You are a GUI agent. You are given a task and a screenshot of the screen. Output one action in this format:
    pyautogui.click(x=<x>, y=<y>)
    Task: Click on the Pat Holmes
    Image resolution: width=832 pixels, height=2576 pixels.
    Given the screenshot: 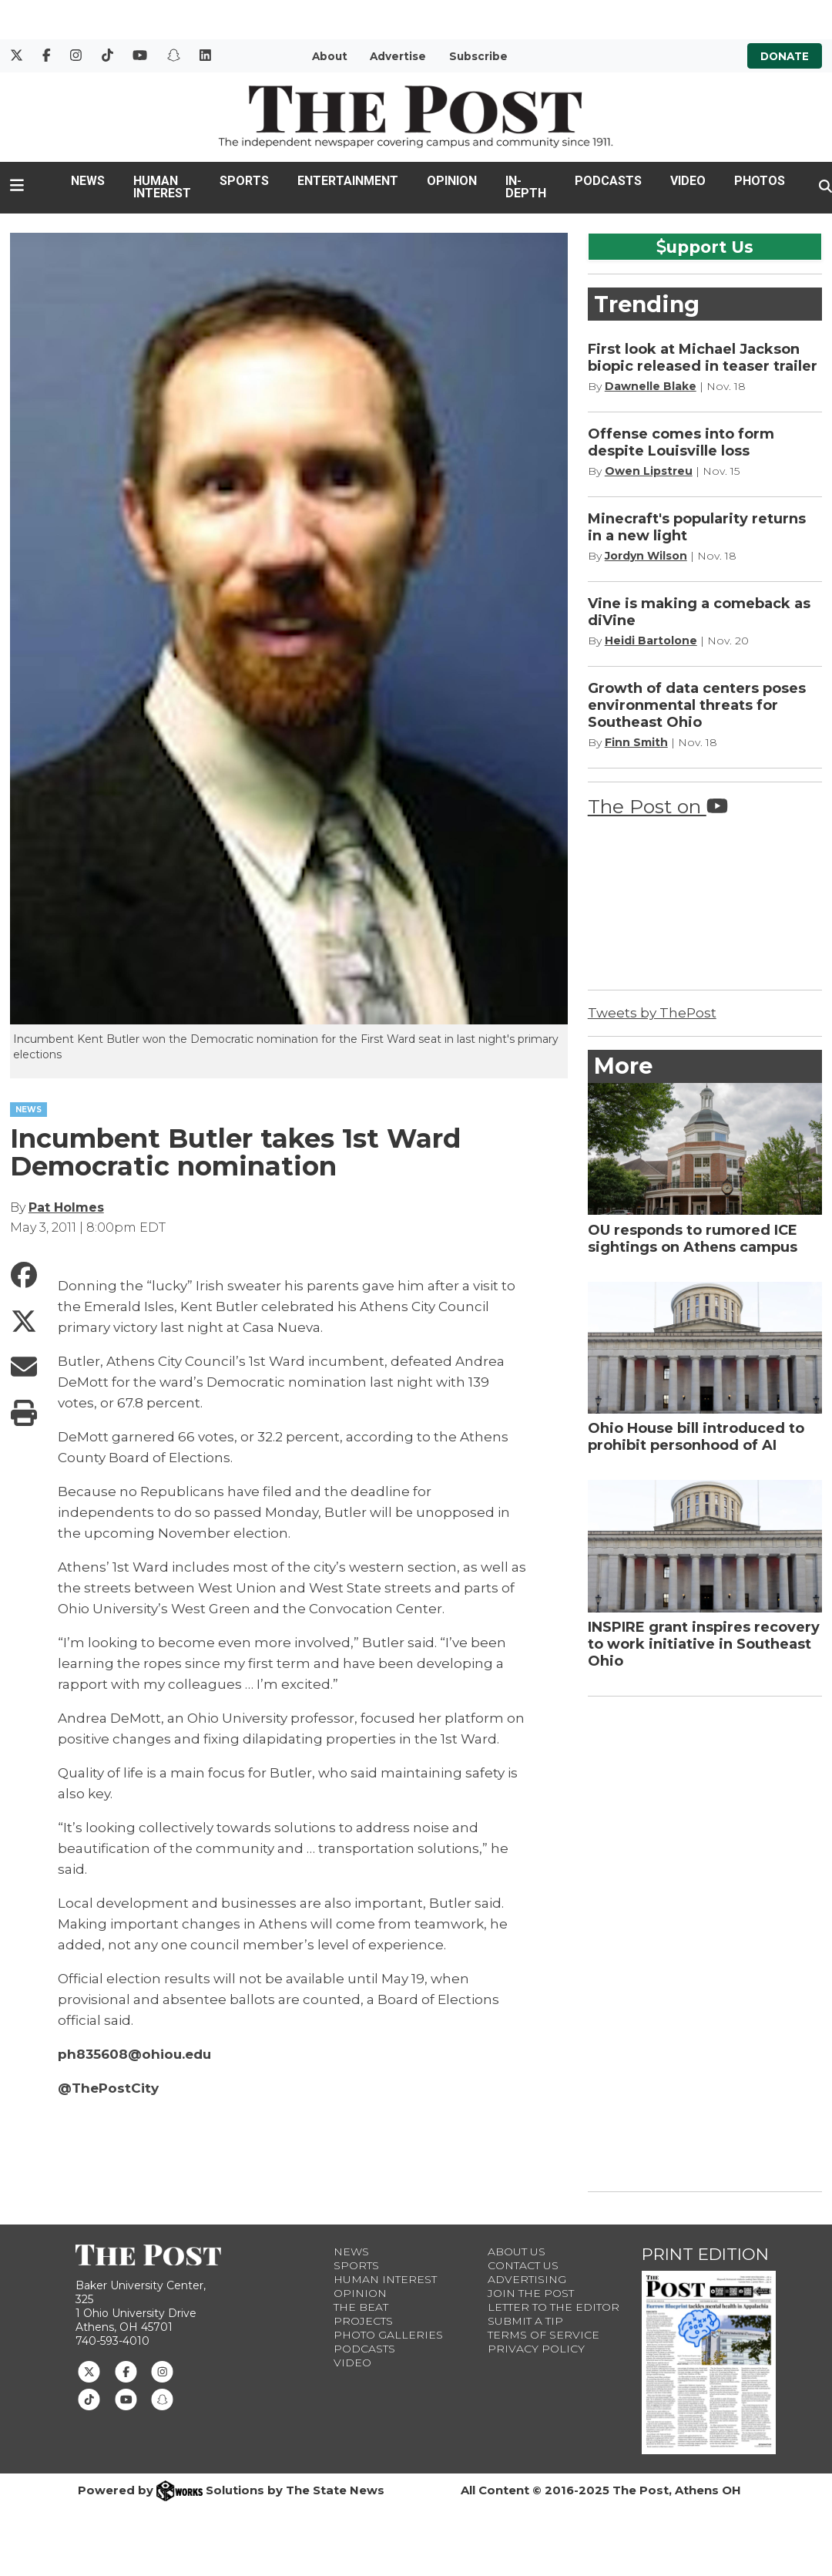 What is the action you would take?
    pyautogui.click(x=66, y=1207)
    